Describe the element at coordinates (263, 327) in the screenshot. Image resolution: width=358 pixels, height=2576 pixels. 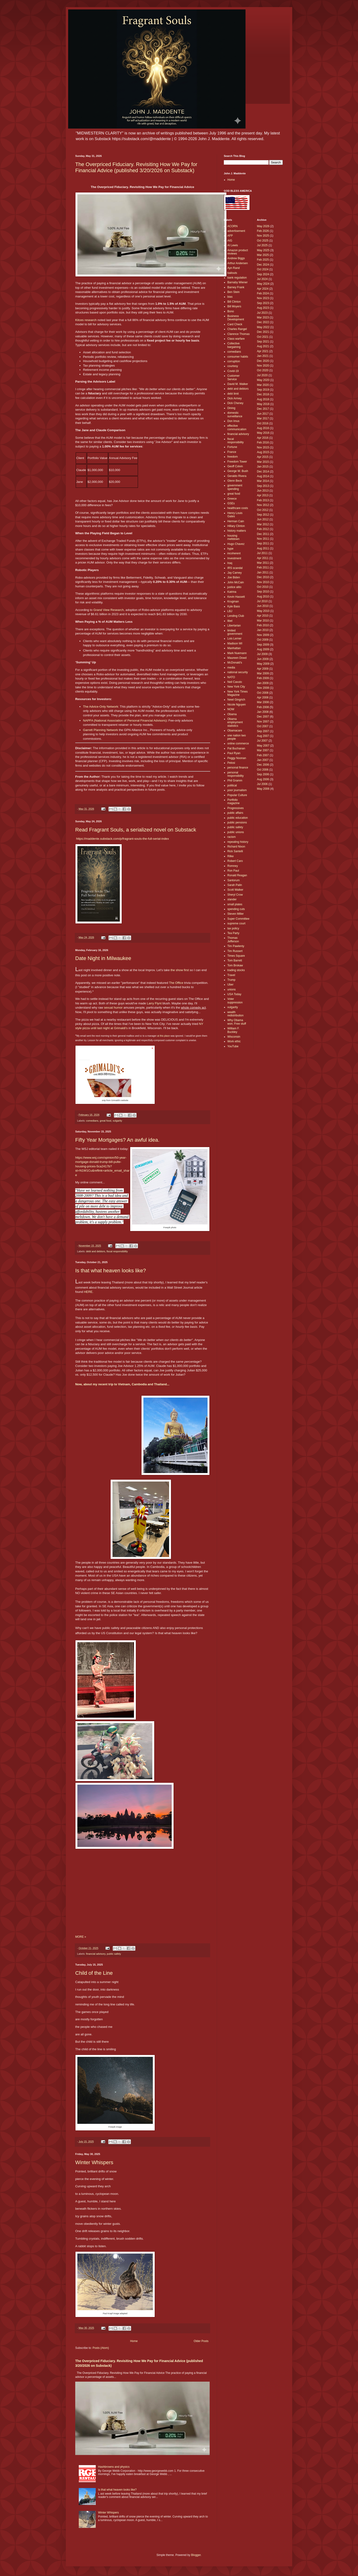
I see `May 2022` at that location.